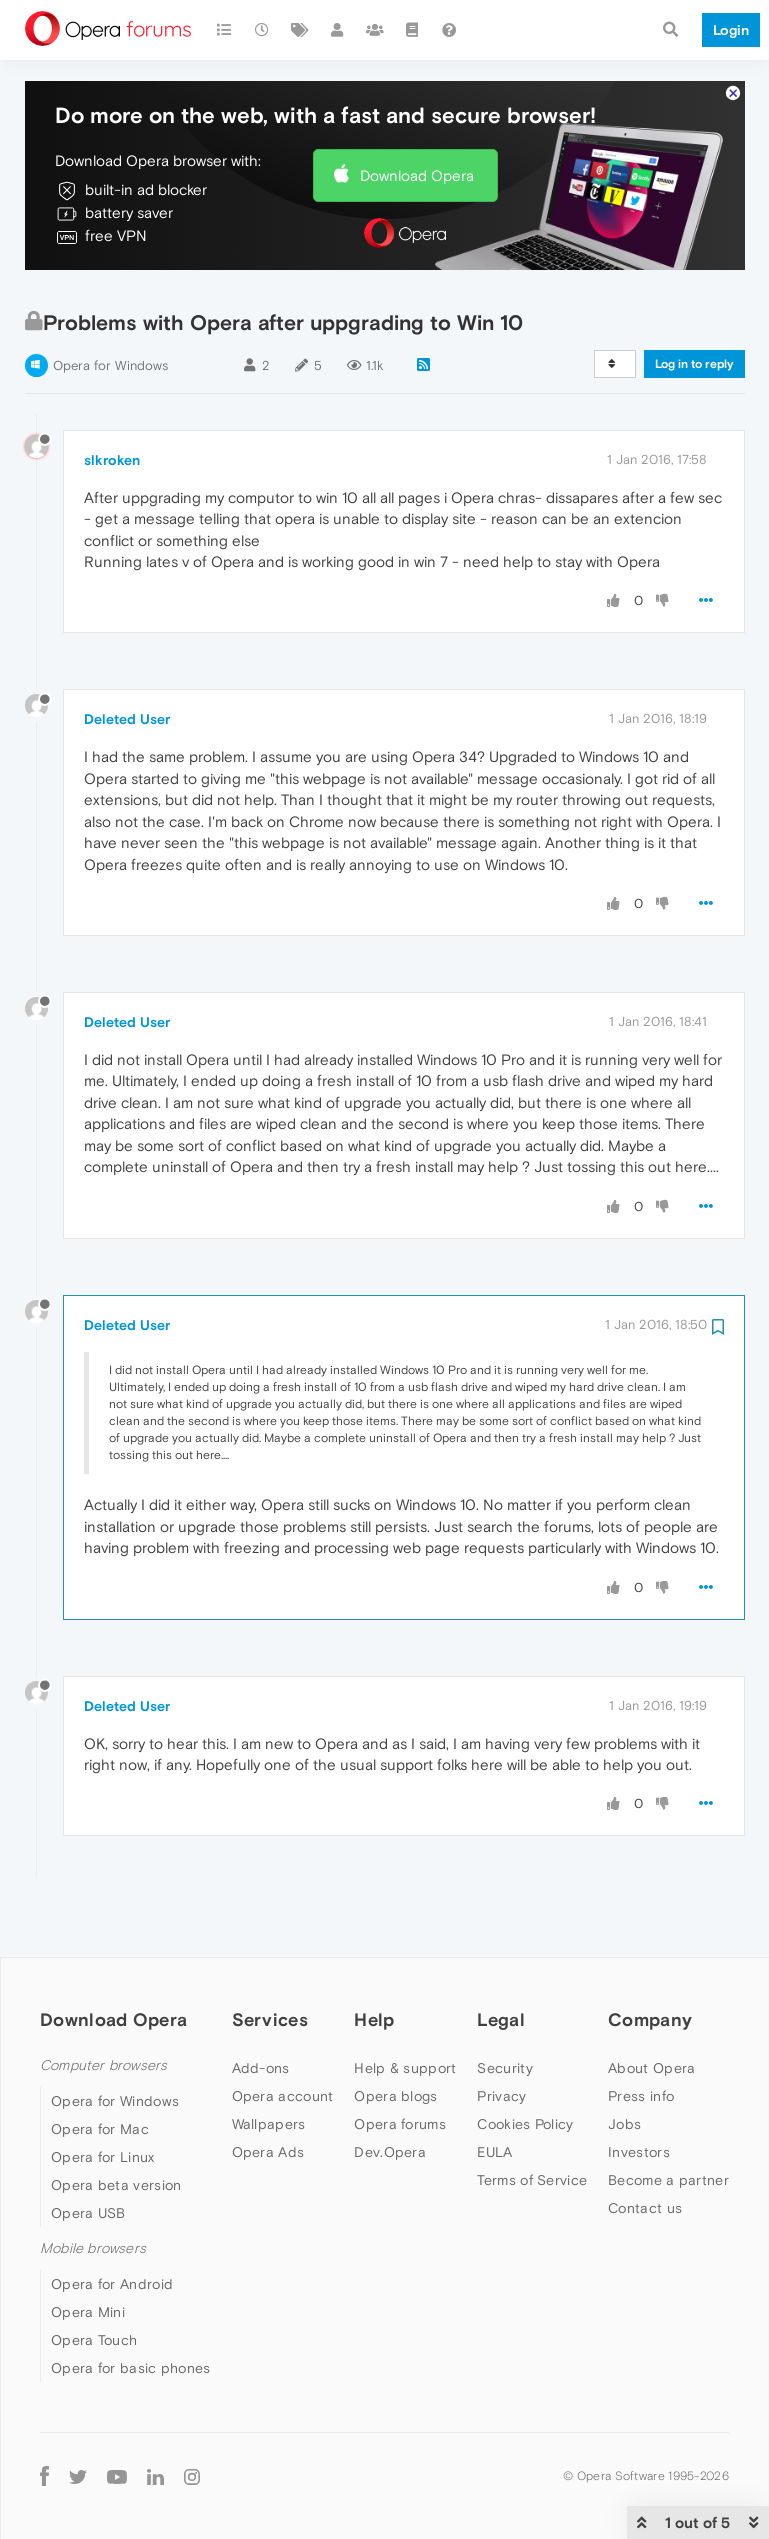 The width and height of the screenshot is (769, 2539). What do you see at coordinates (650, 1964) in the screenshot?
I see `Company` at bounding box center [650, 1964].